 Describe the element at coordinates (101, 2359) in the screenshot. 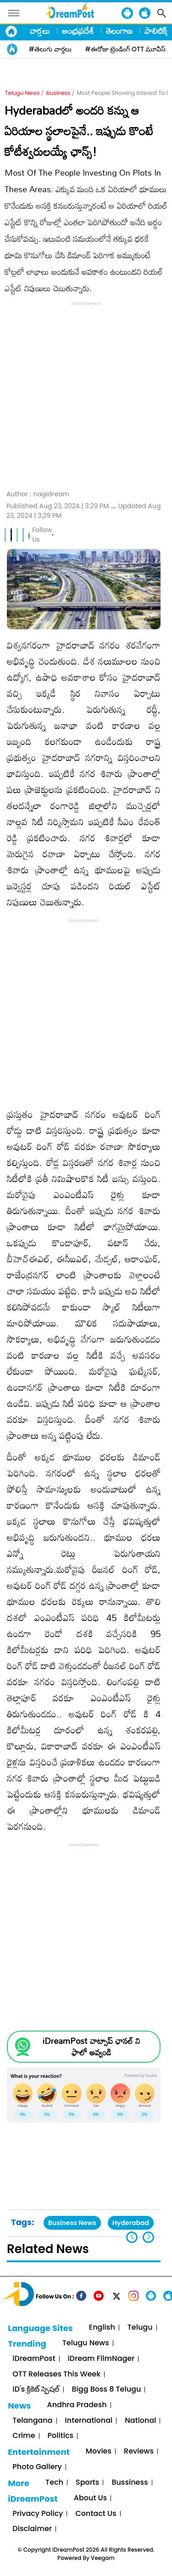

I see `iDream FilmNager` at that location.